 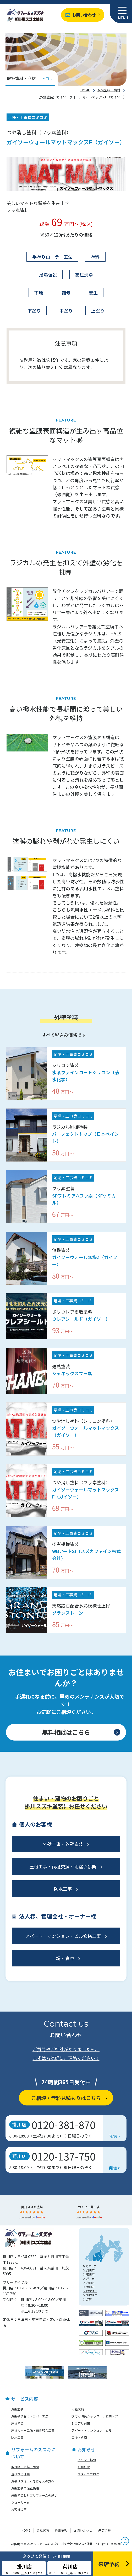 I want to click on お客様の声, so click(x=19, y=2509).